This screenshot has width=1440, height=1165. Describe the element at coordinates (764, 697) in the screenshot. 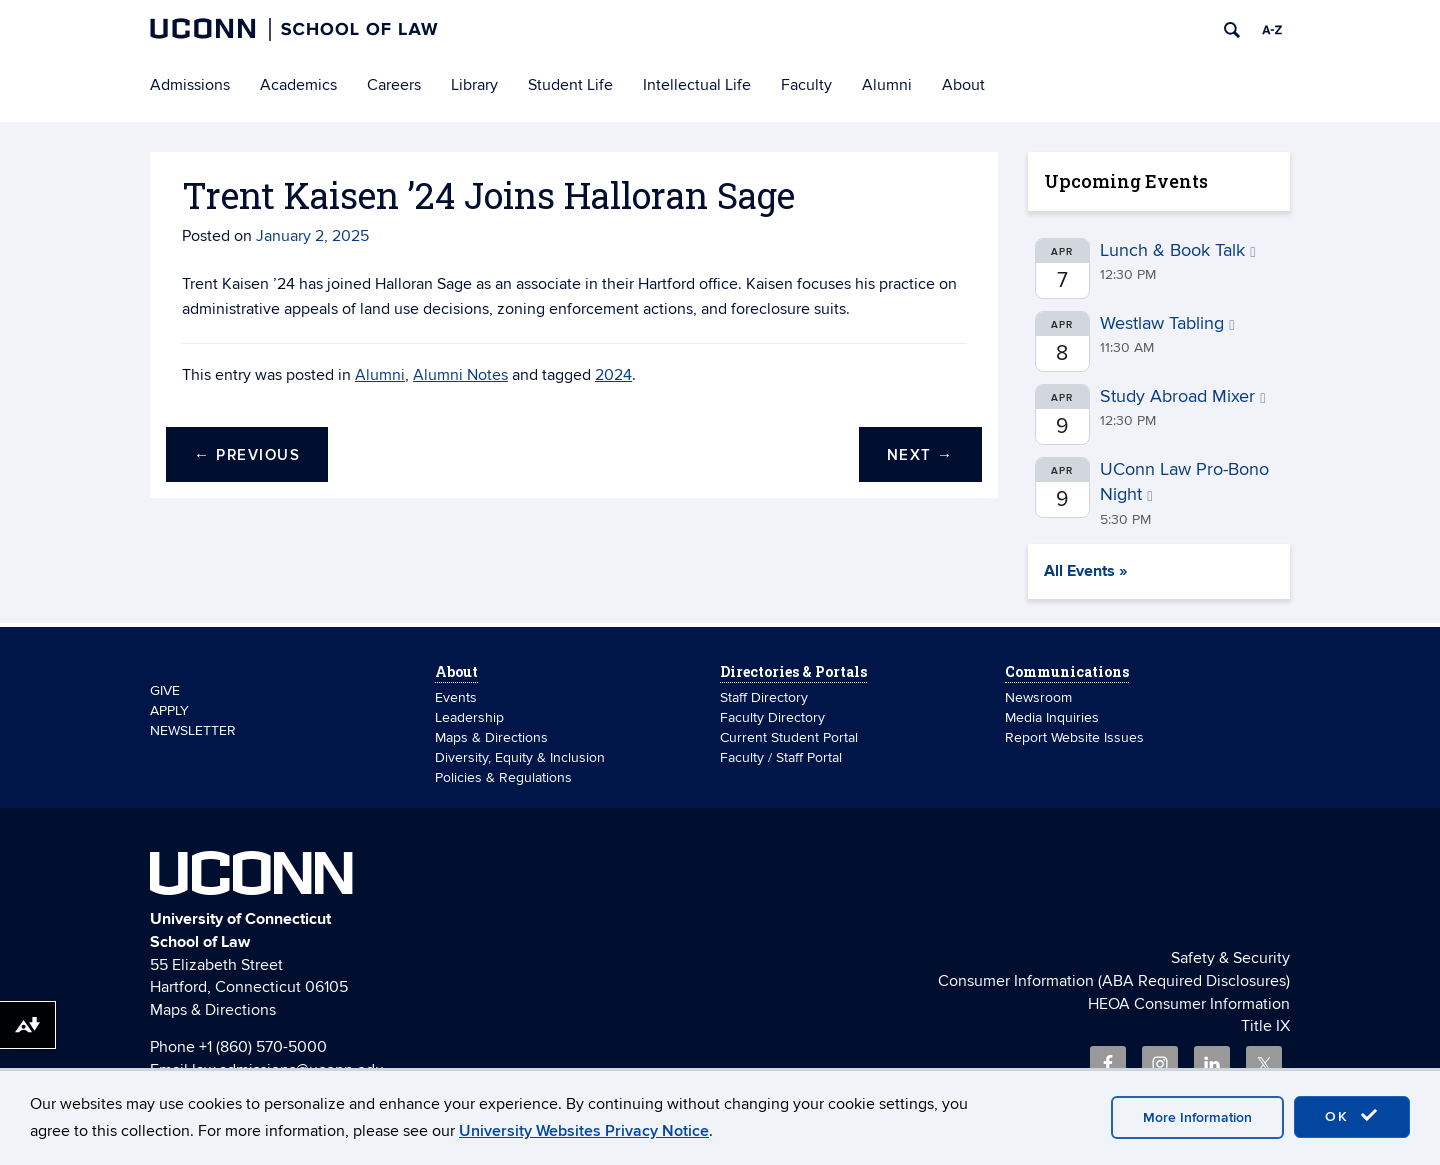

I see `Staff Directory` at that location.